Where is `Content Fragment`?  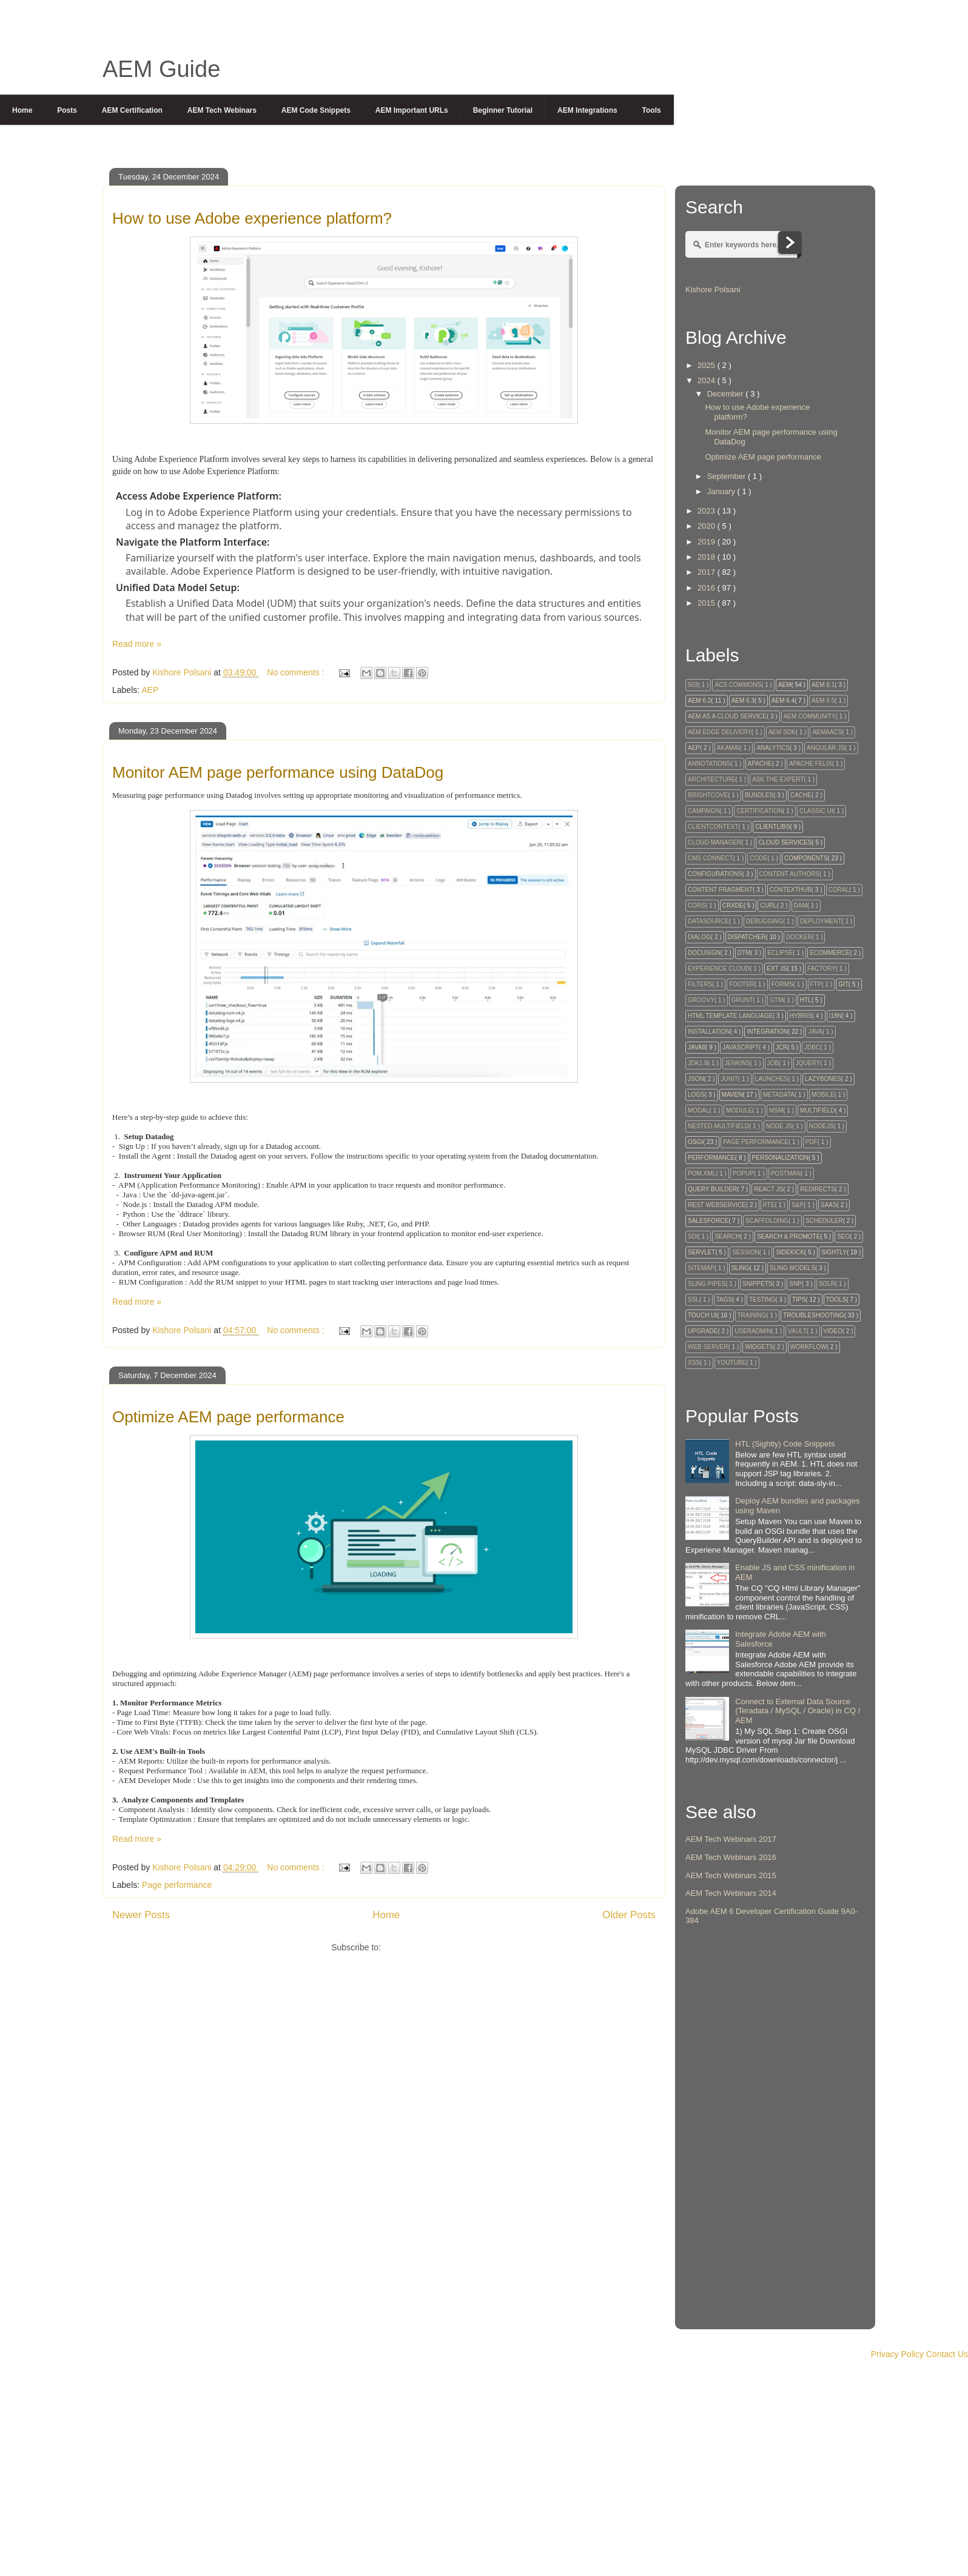
Content Fragment is located at coordinates (720, 889).